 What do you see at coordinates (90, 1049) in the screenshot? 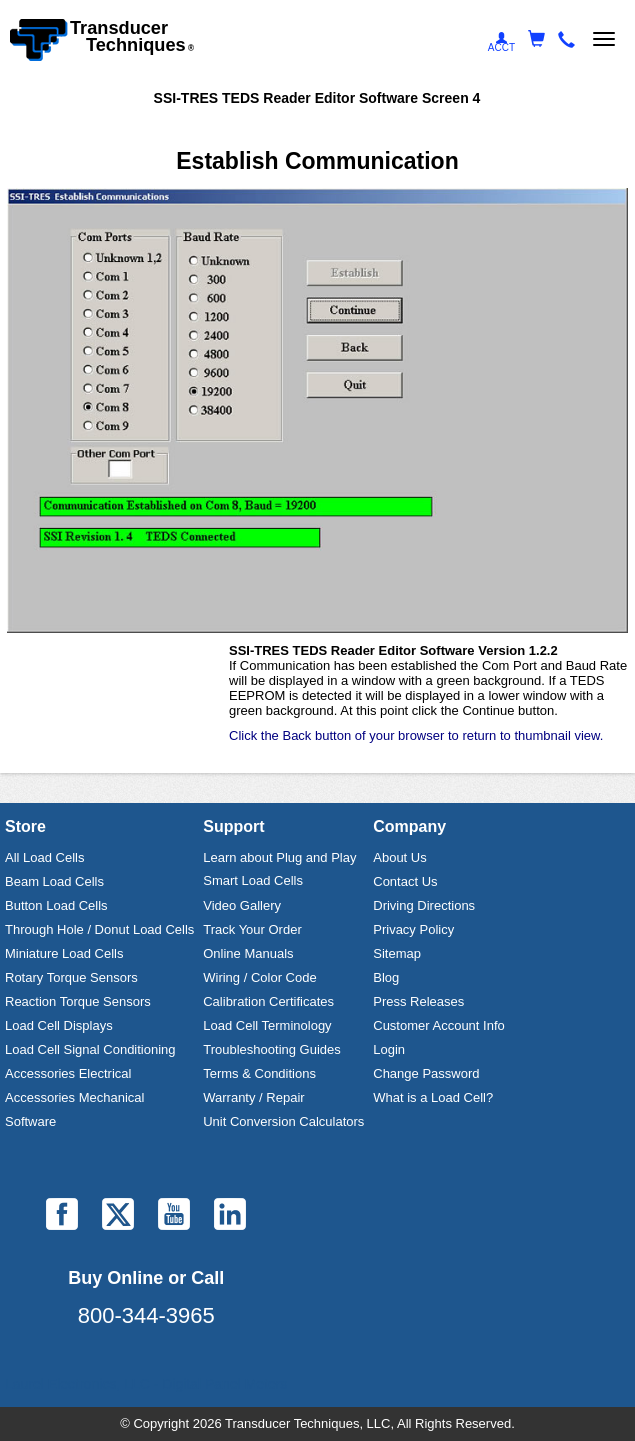
I see `Load Cell Signal Conditioning` at bounding box center [90, 1049].